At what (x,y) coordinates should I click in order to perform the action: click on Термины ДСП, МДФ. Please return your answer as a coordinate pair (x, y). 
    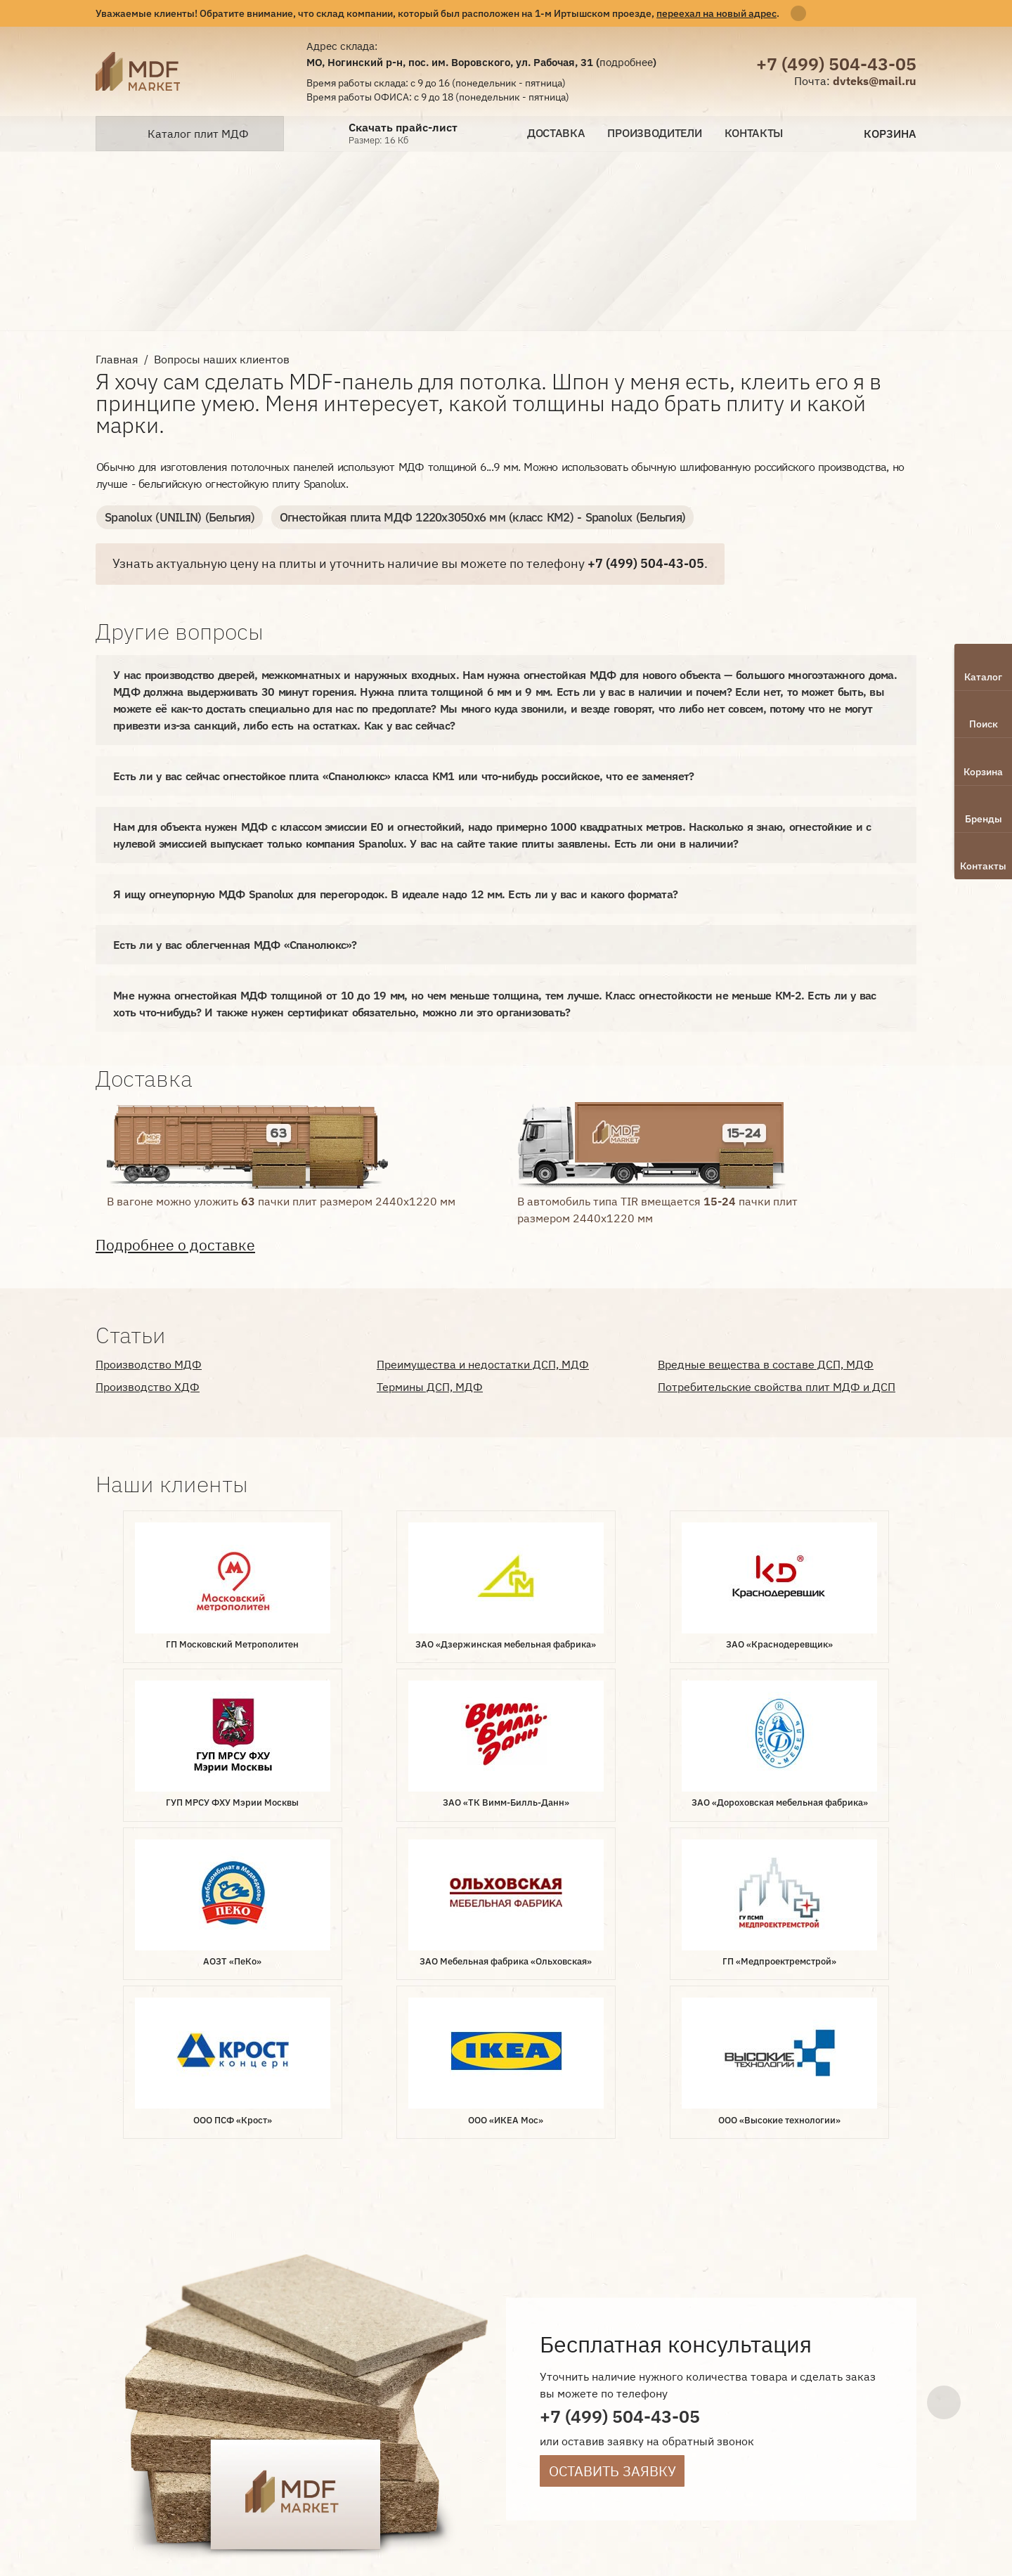
    Looking at the image, I should click on (430, 1386).